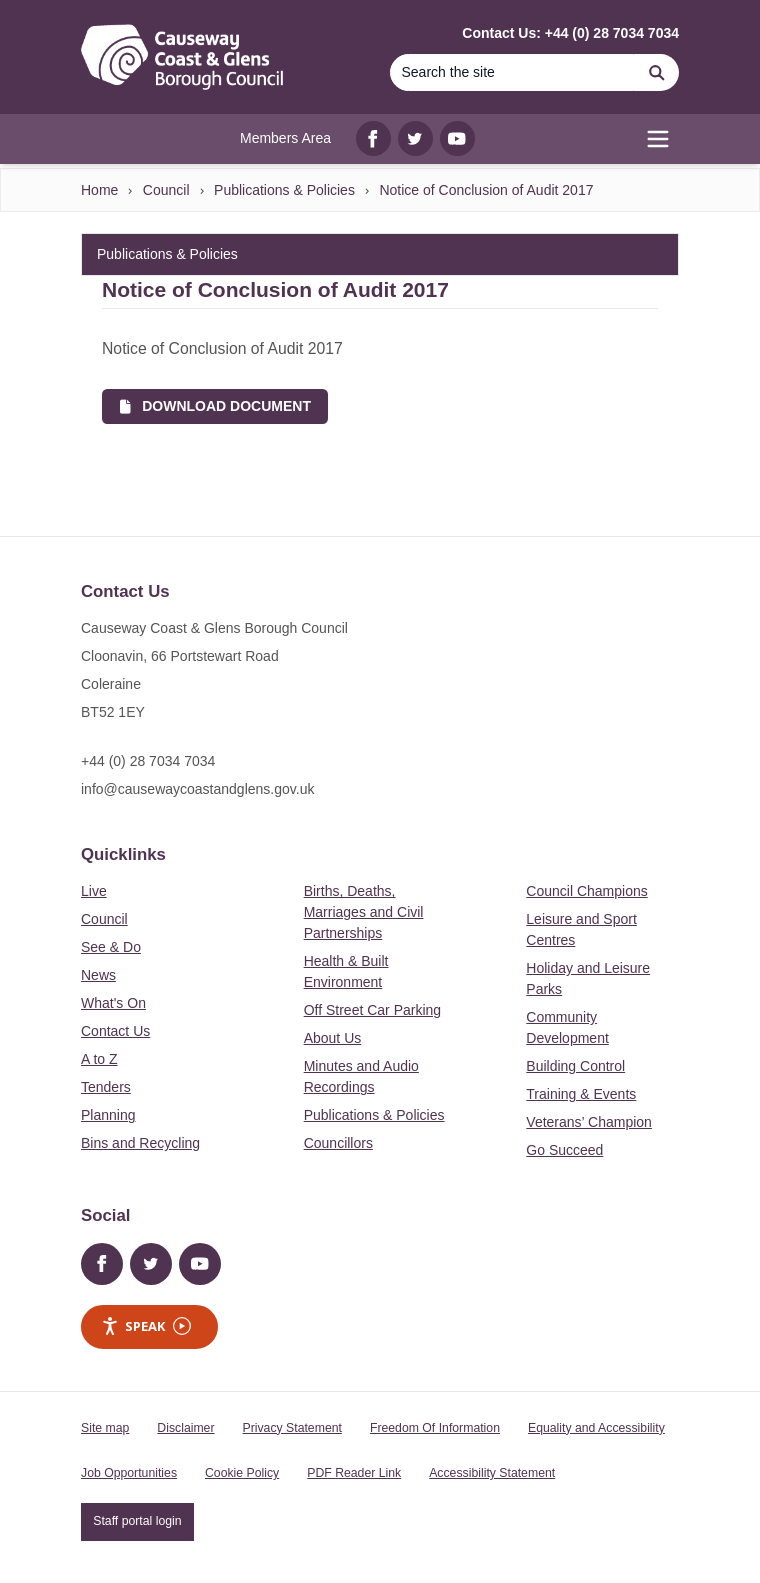 This screenshot has height=1583, width=760. Describe the element at coordinates (98, 975) in the screenshot. I see `News` at that location.